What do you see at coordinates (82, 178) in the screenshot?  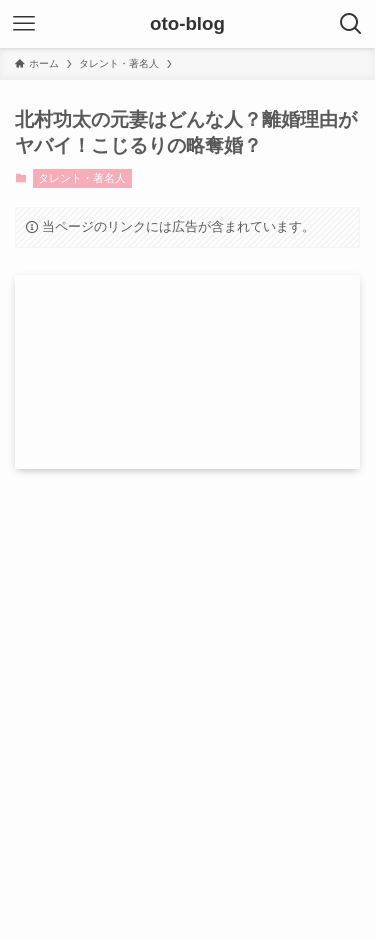 I see `タレント・著名人` at bounding box center [82, 178].